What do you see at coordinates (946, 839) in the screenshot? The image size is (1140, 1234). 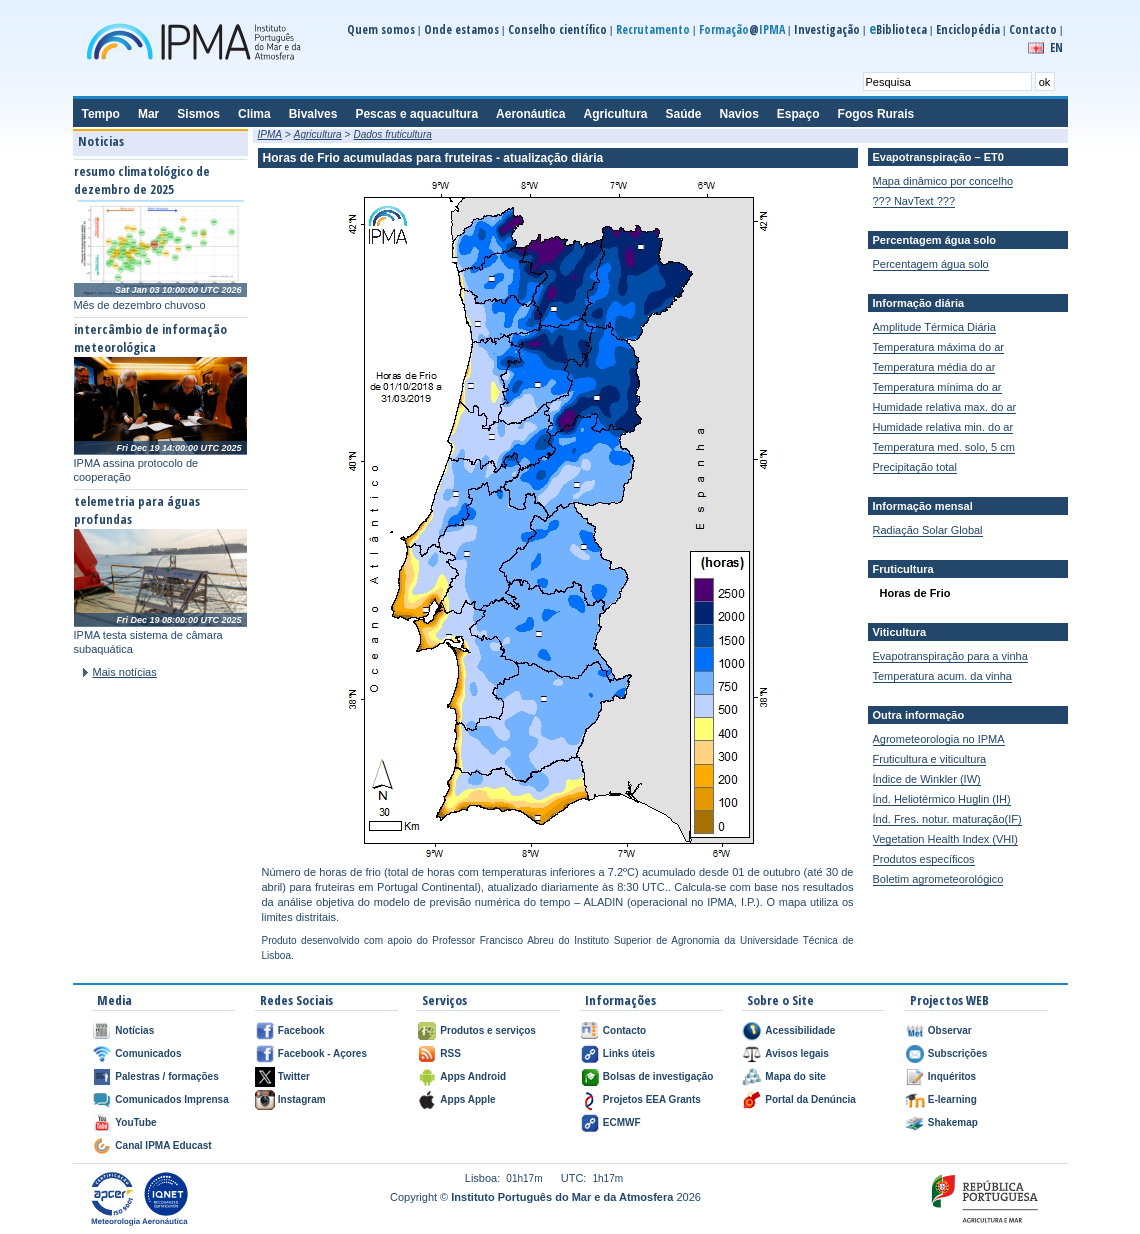 I see `Vegetation Health Index (VHI)` at bounding box center [946, 839].